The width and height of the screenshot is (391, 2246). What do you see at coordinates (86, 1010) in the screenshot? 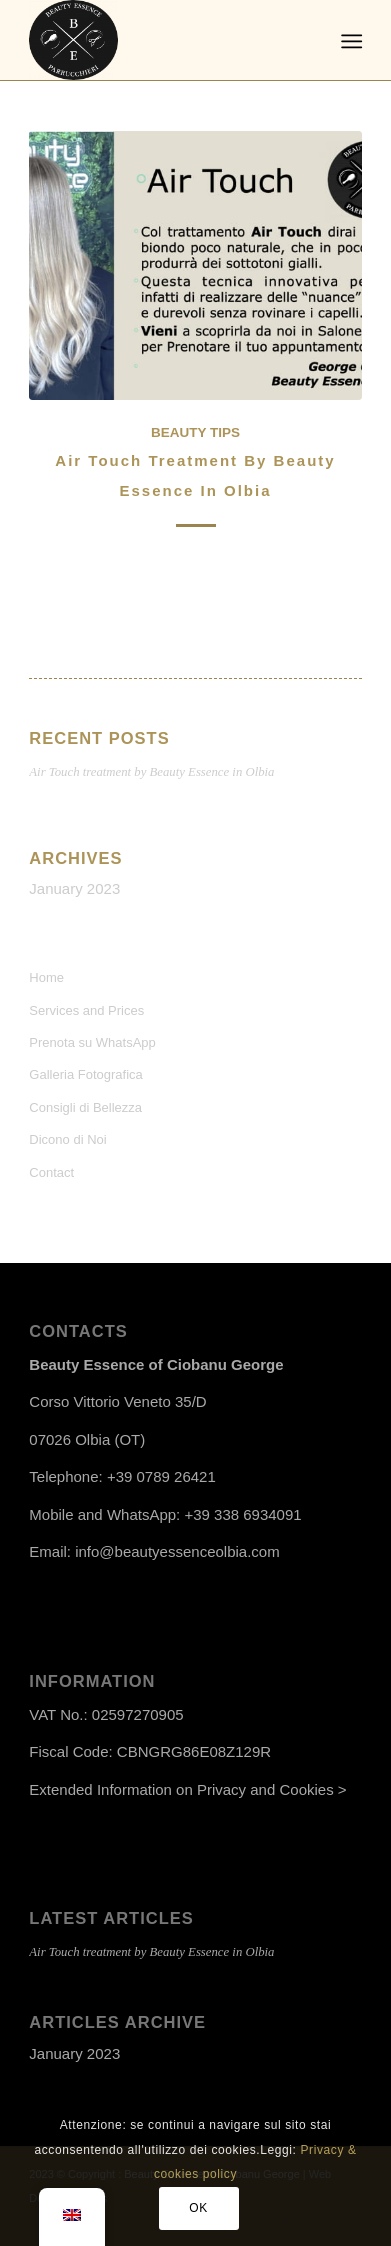
I see `Services and Prices` at bounding box center [86, 1010].